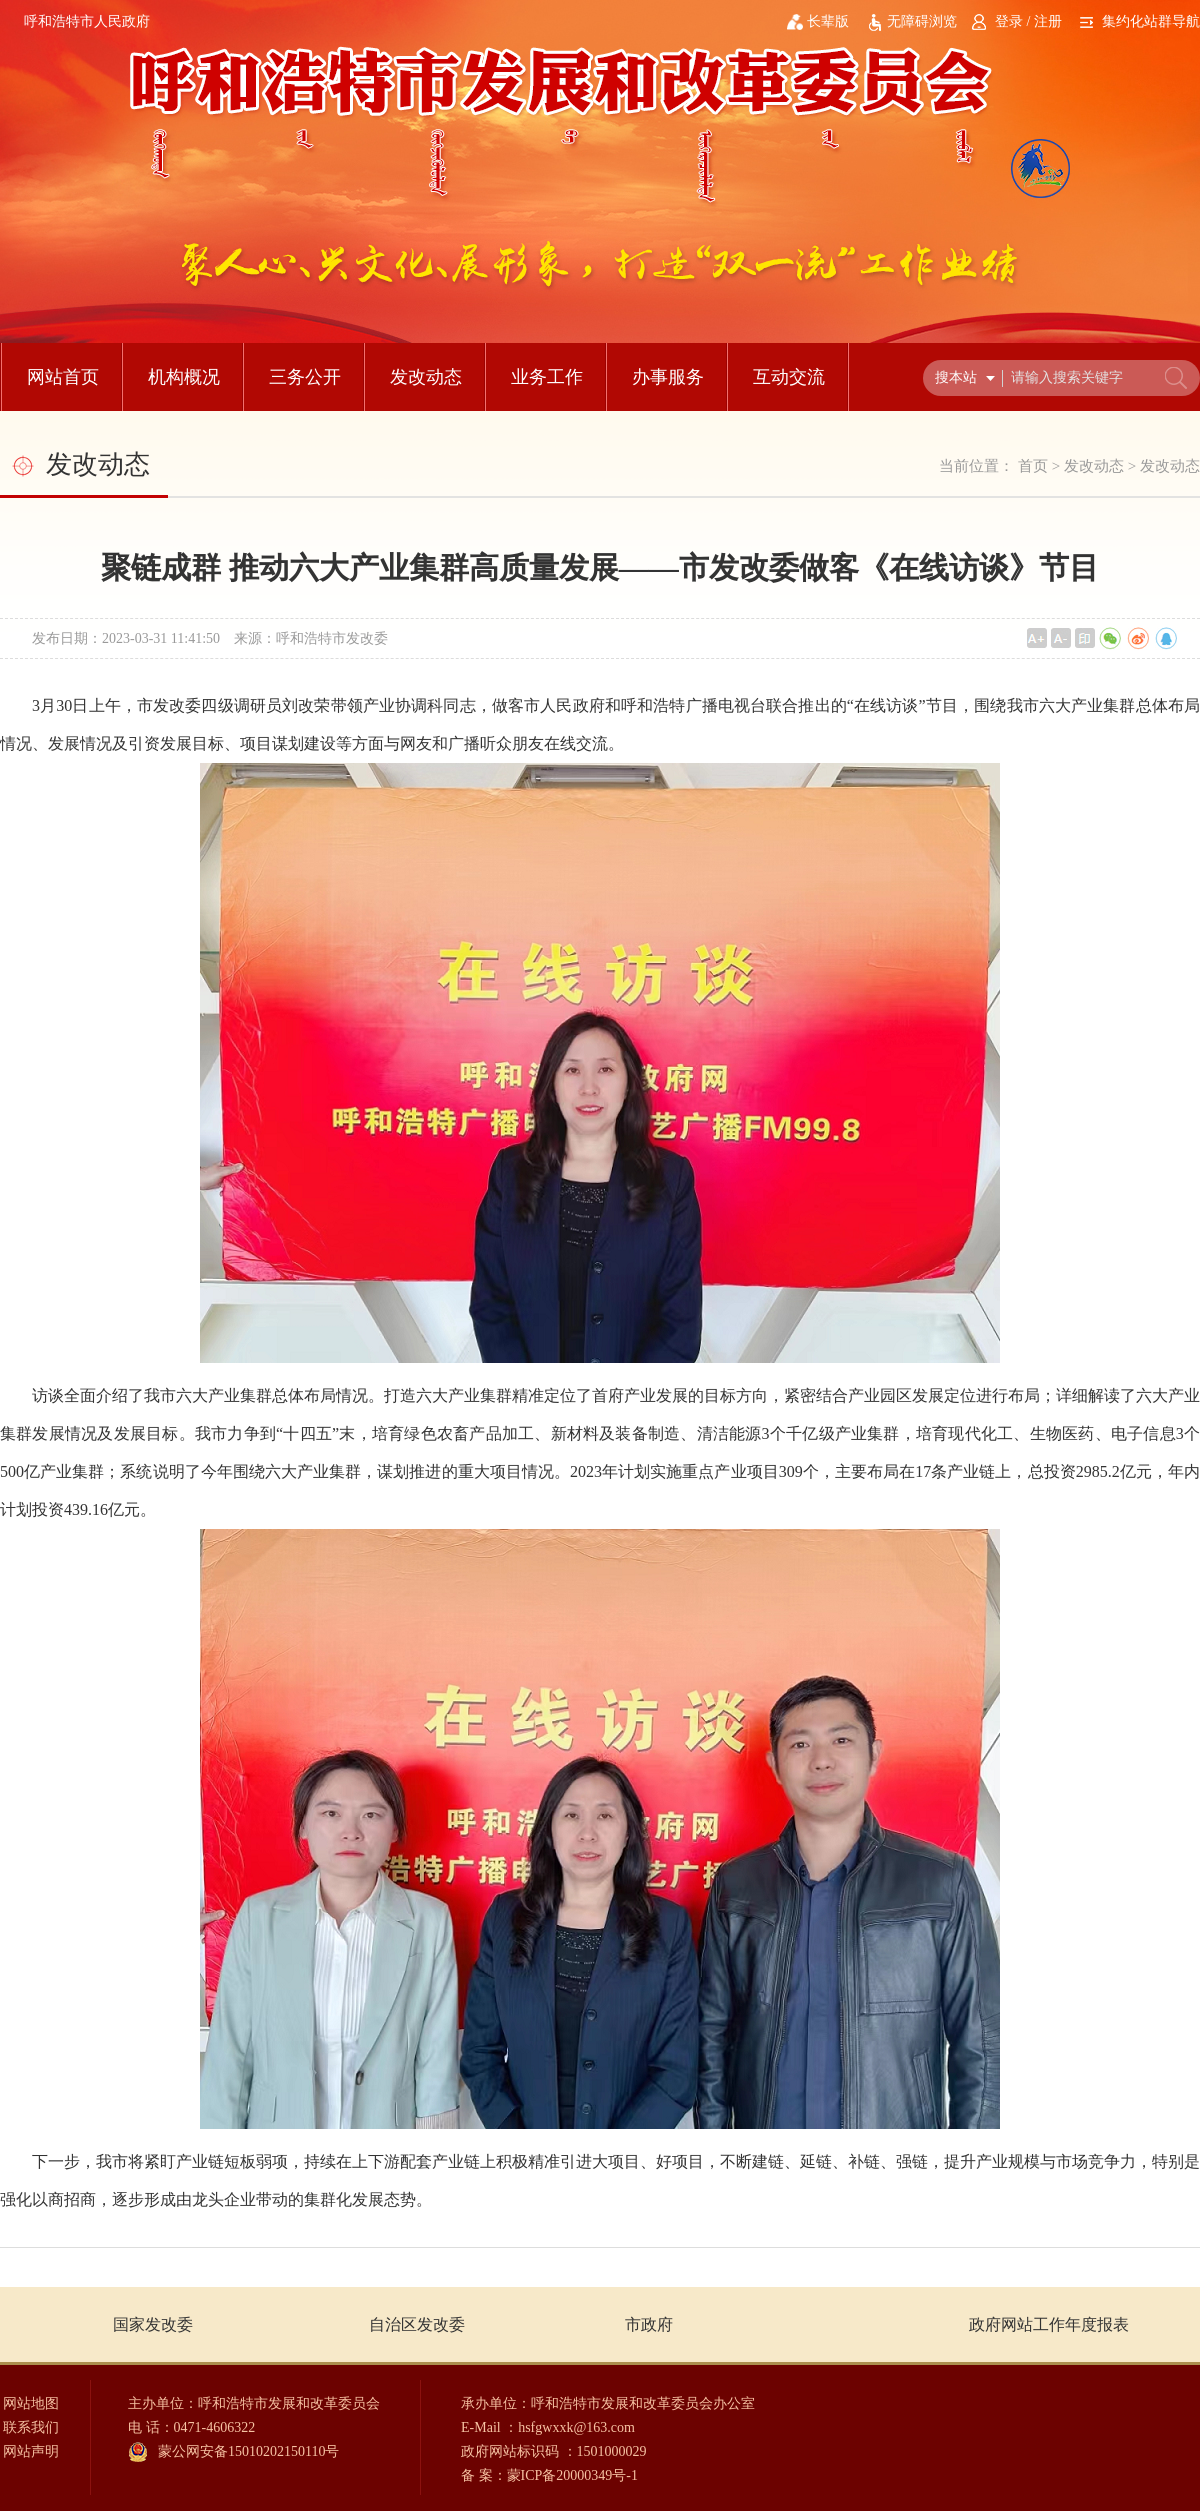 This screenshot has height=2511, width=1200. I want to click on 业务工作, so click(547, 377).